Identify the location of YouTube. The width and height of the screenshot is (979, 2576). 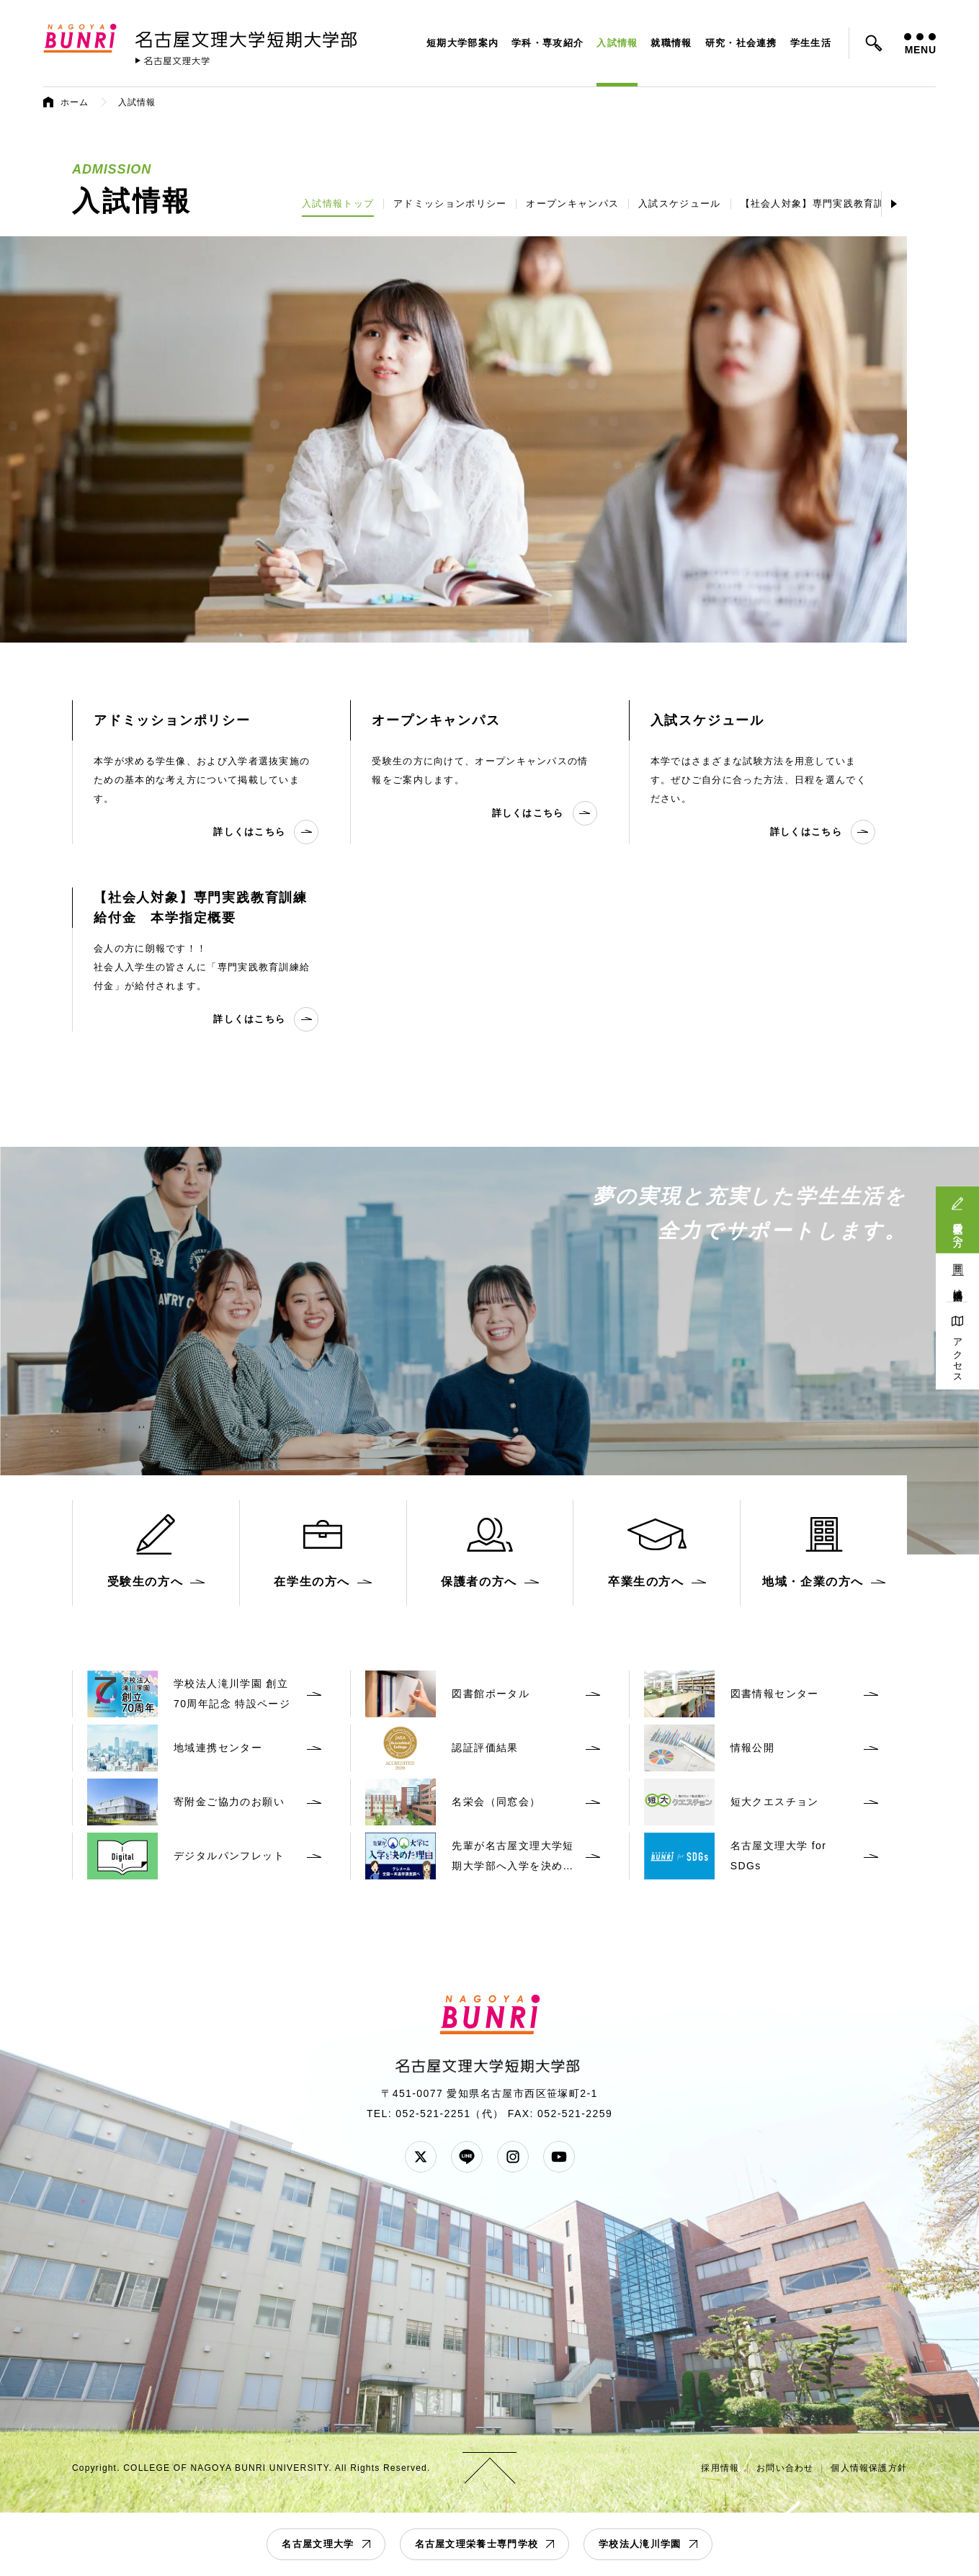
(559, 2157).